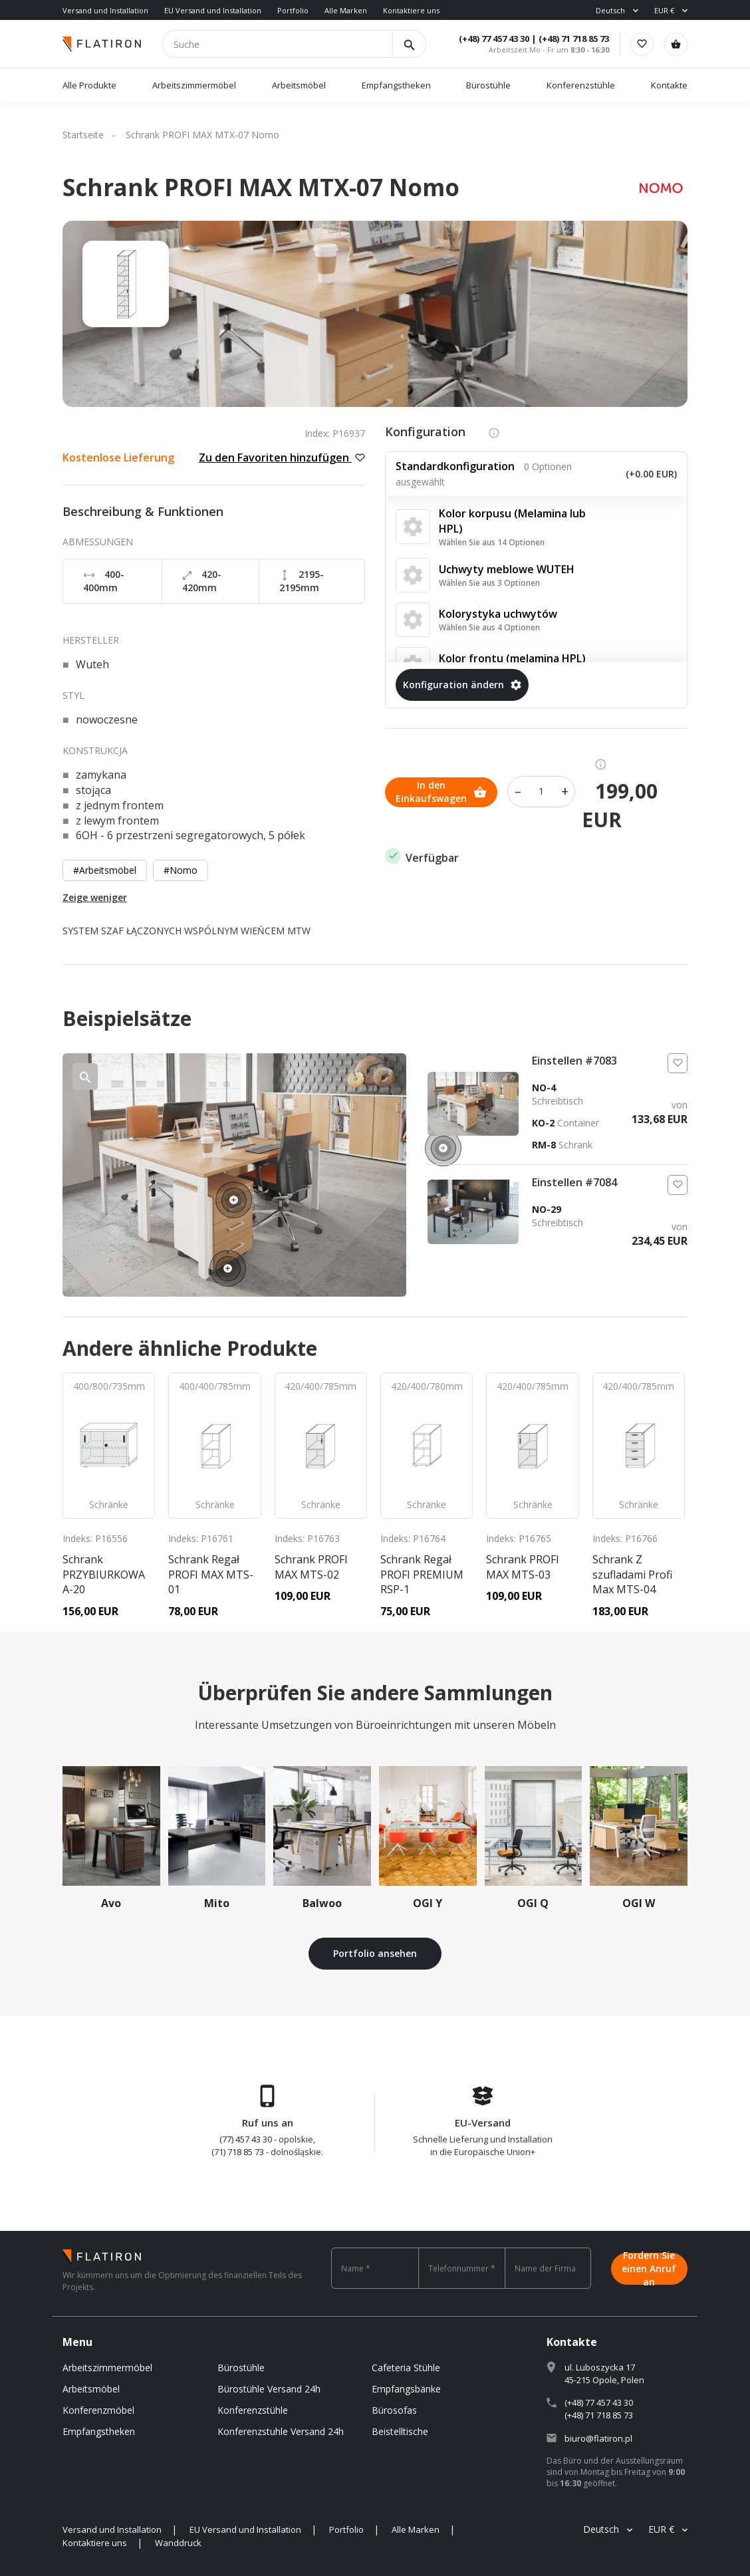  What do you see at coordinates (649, 2268) in the screenshot?
I see `Fordern Sie einen Anruf an` at bounding box center [649, 2268].